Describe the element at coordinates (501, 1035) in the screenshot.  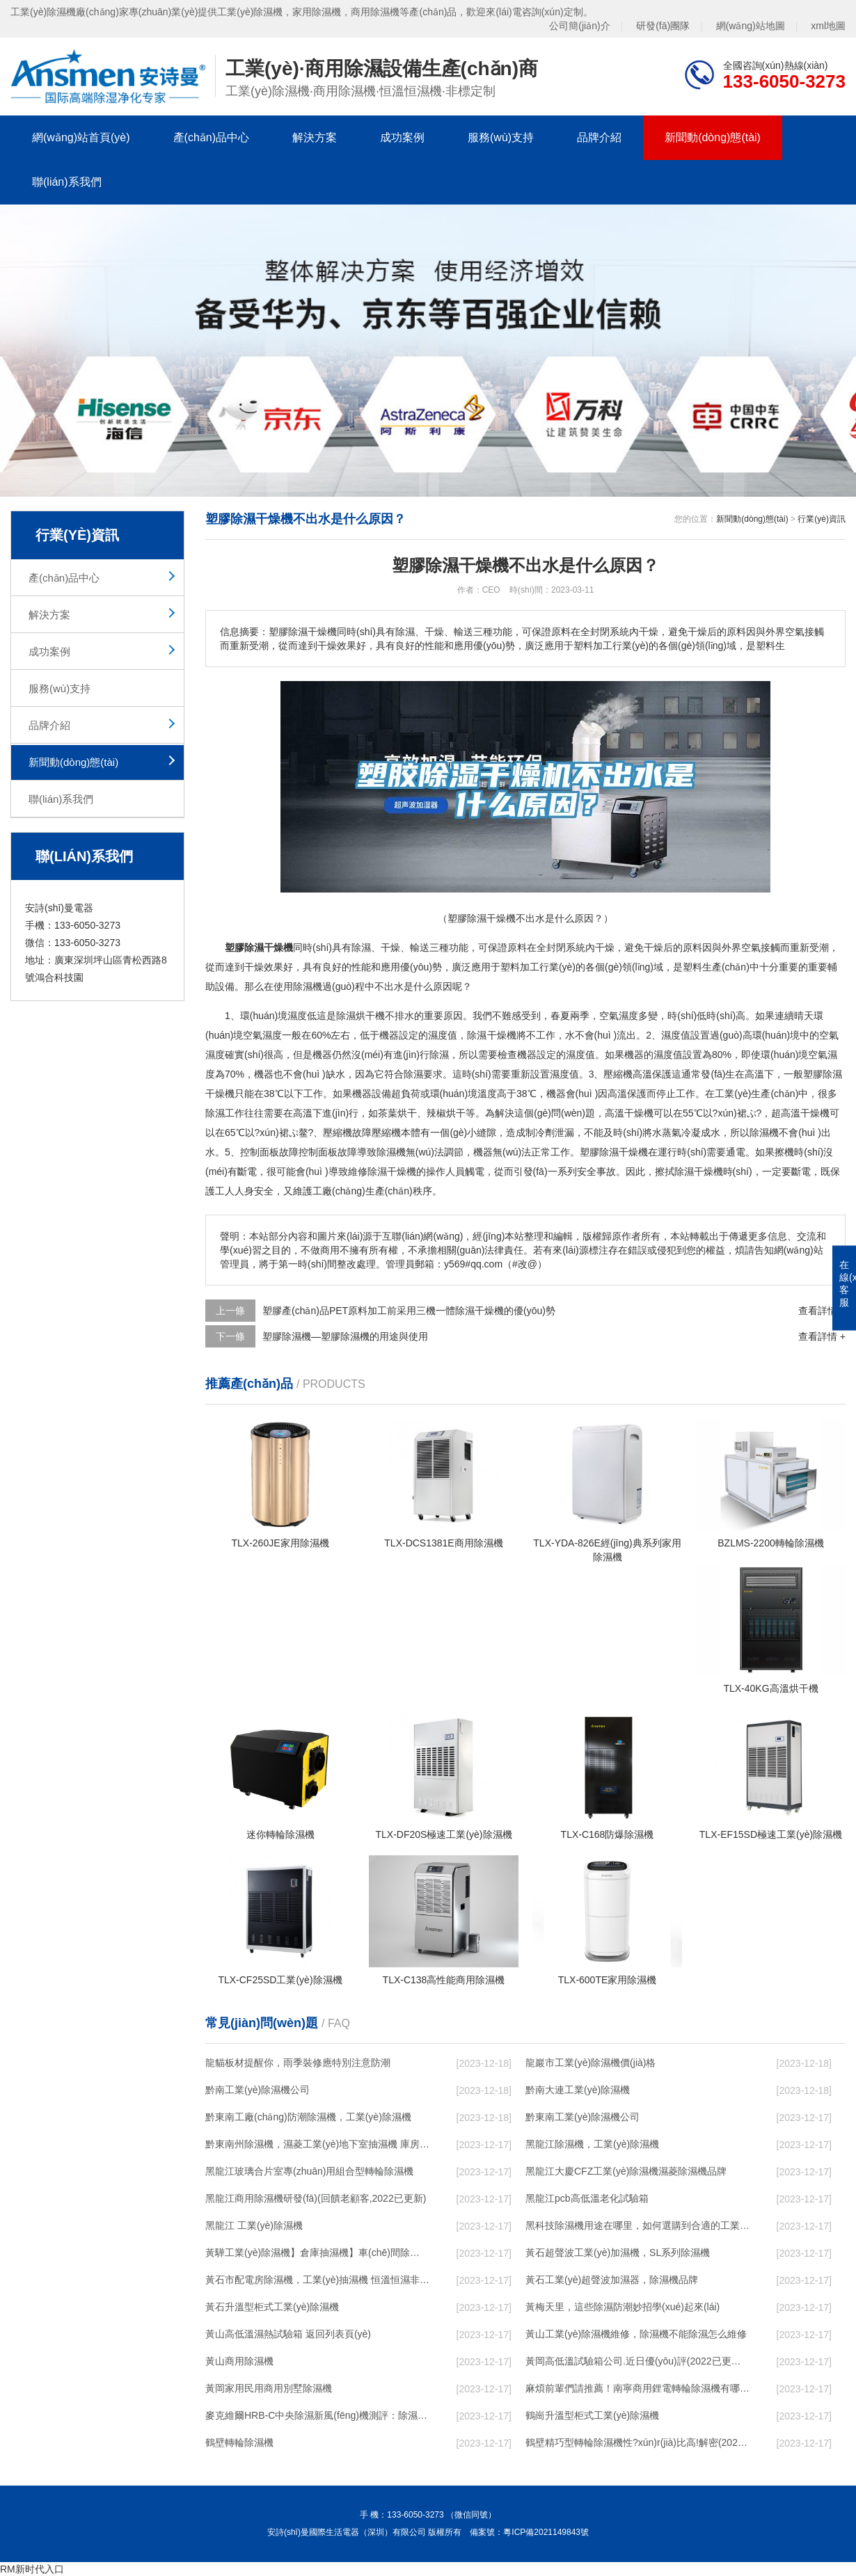
I see `干燥機` at that location.